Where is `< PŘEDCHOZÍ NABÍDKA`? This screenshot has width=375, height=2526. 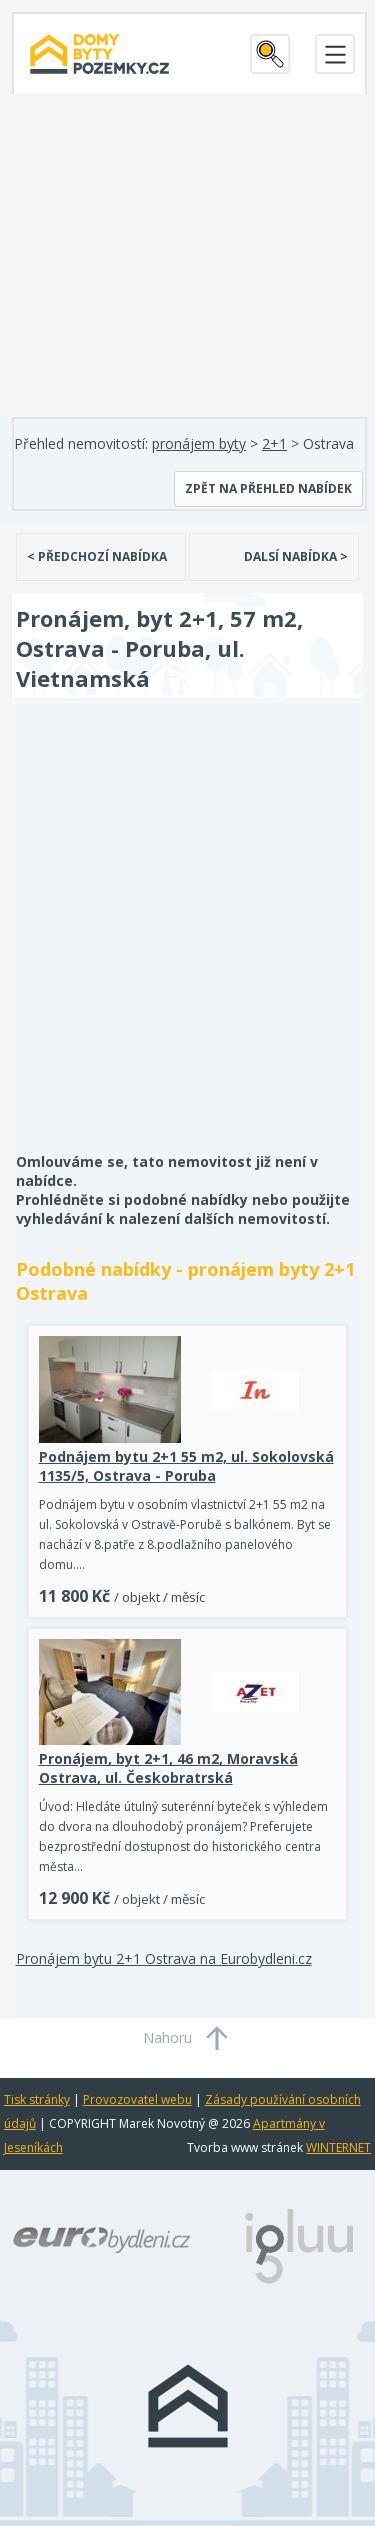 < PŘEDCHOZÍ NABÍDKA is located at coordinates (97, 556).